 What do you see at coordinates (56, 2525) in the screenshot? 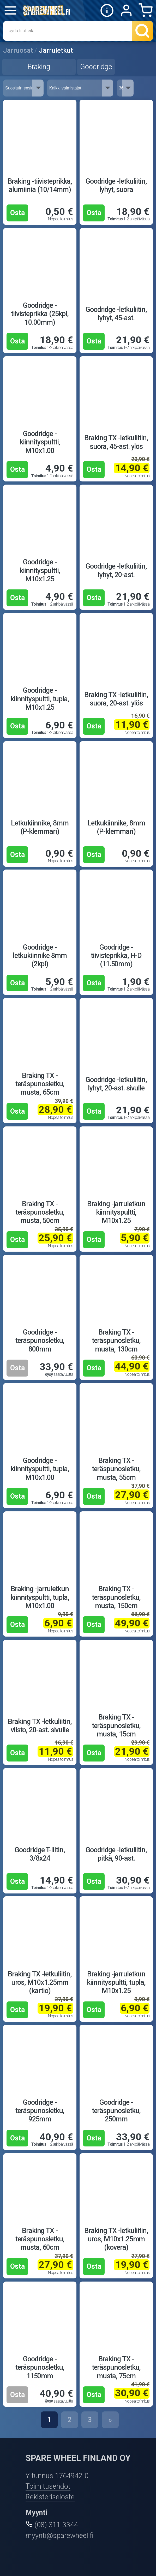
I see `(08) 311 3344` at bounding box center [56, 2525].